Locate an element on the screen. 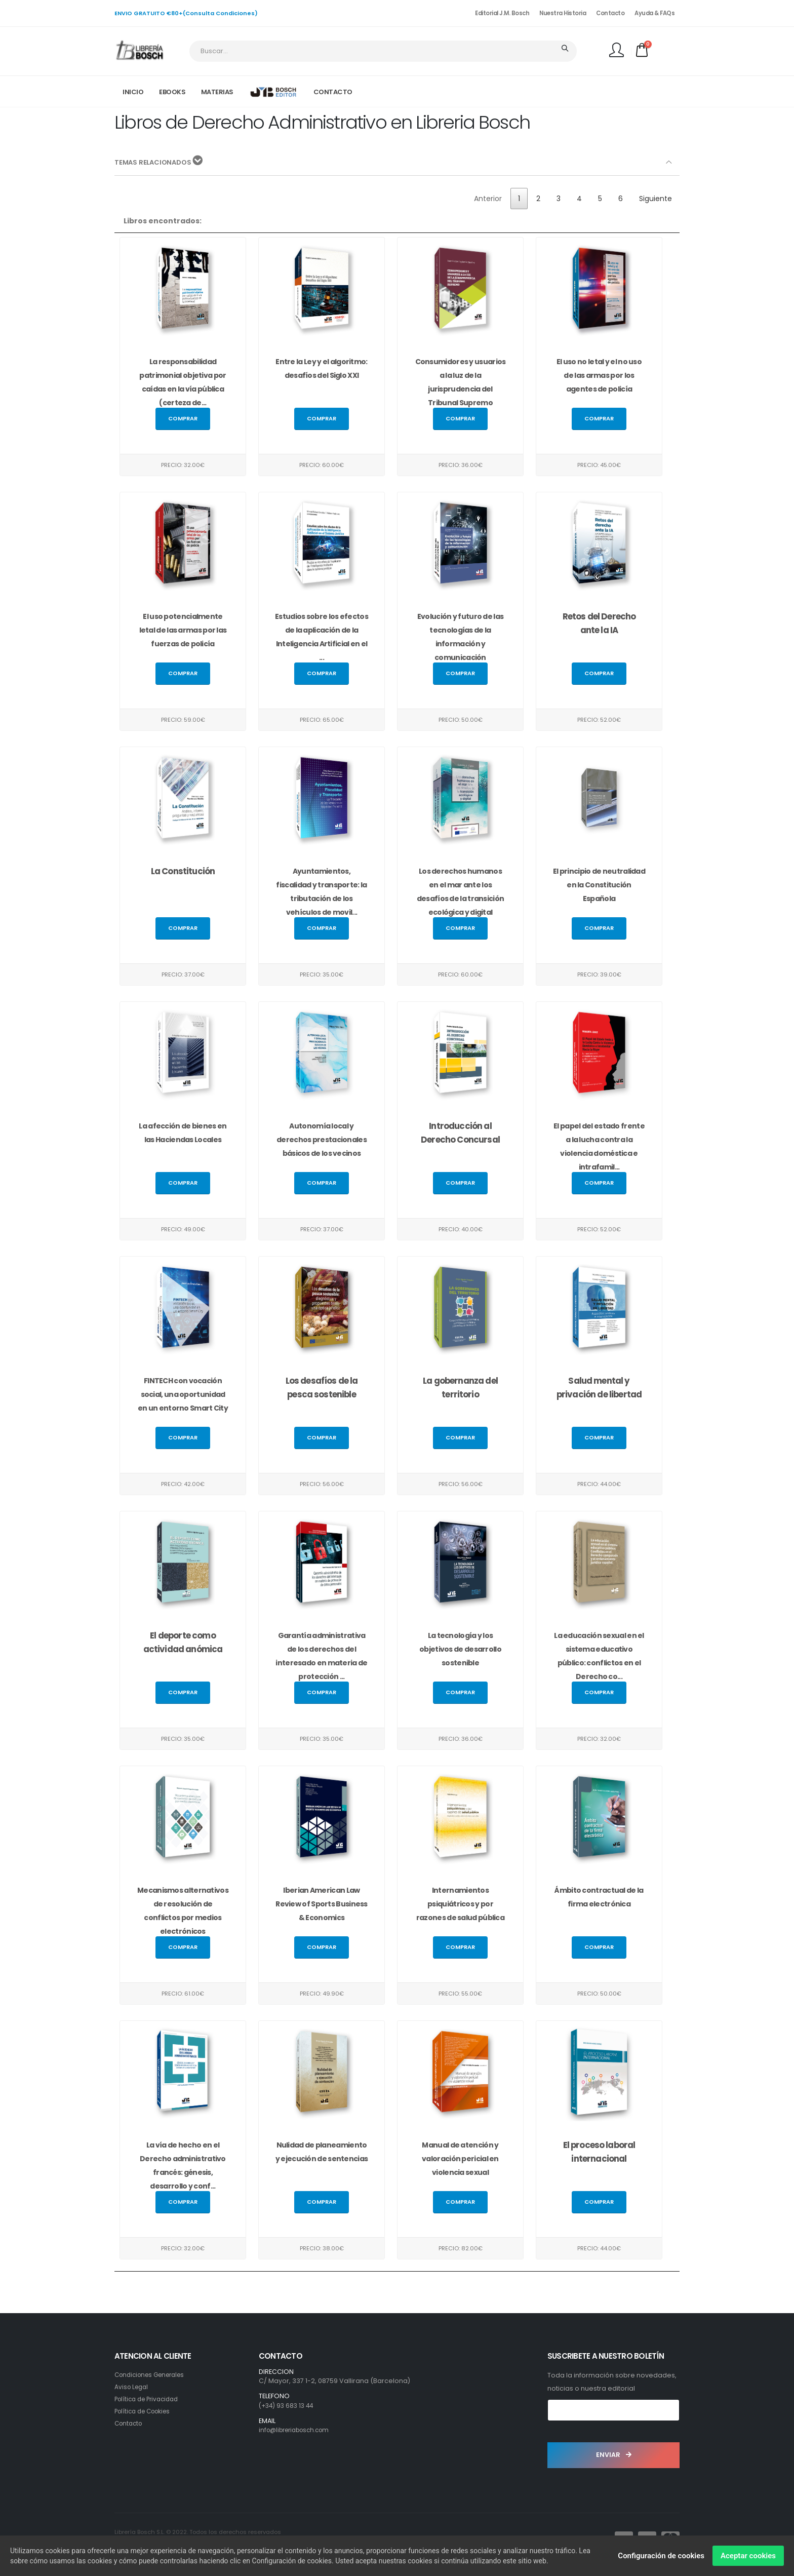  Editorial J.M. Bosch is located at coordinates (502, 13).